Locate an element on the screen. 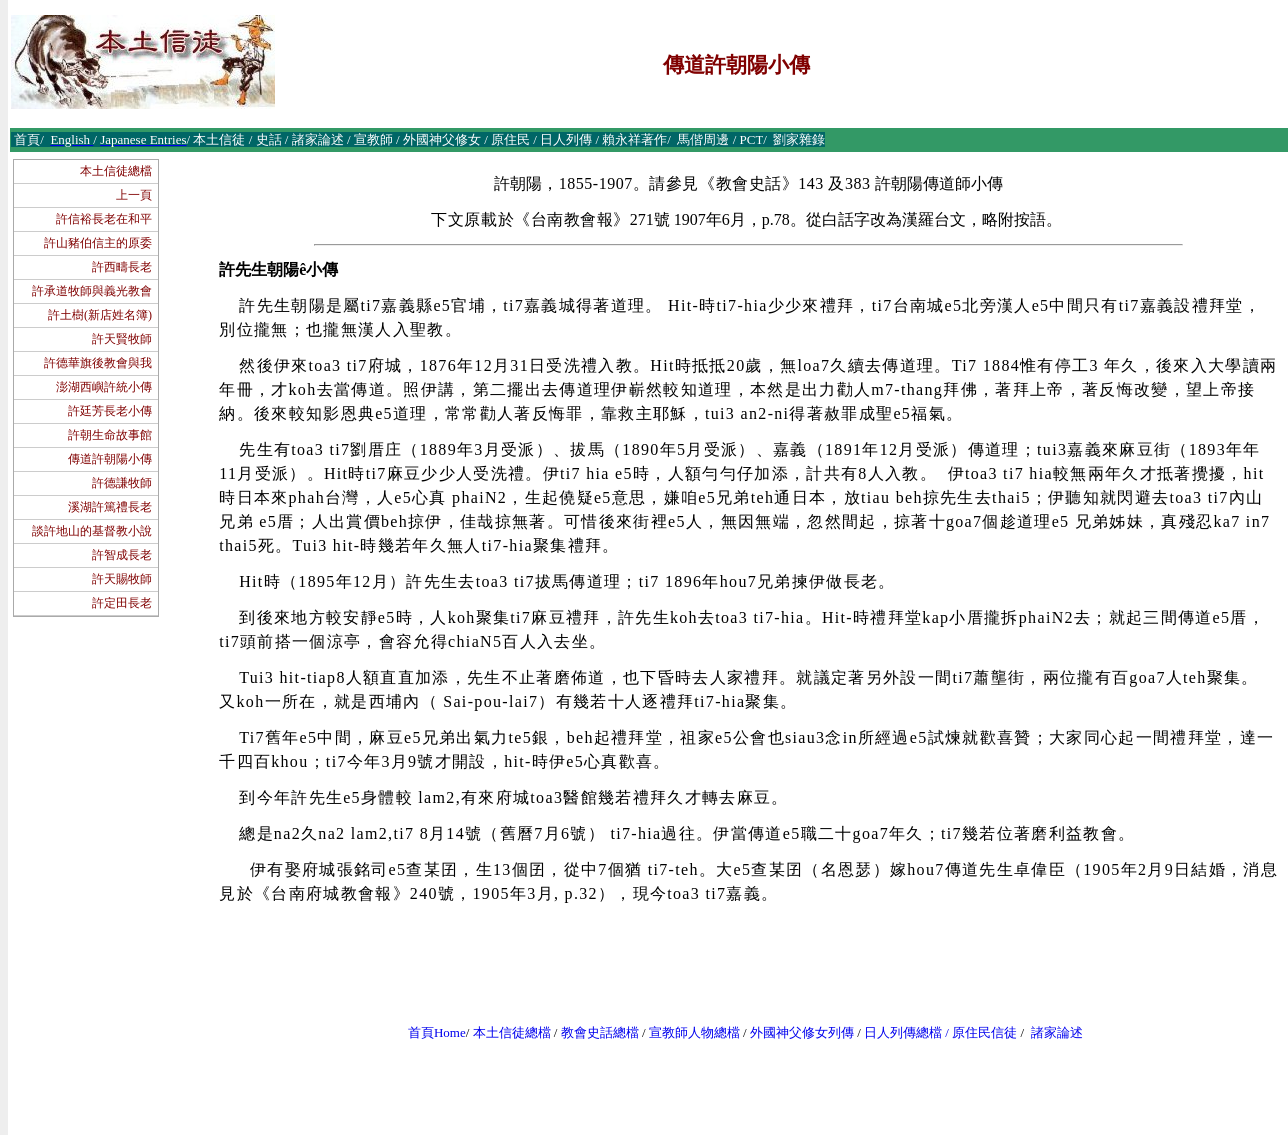  許土樹(新店姓名簿) is located at coordinates (100, 315).